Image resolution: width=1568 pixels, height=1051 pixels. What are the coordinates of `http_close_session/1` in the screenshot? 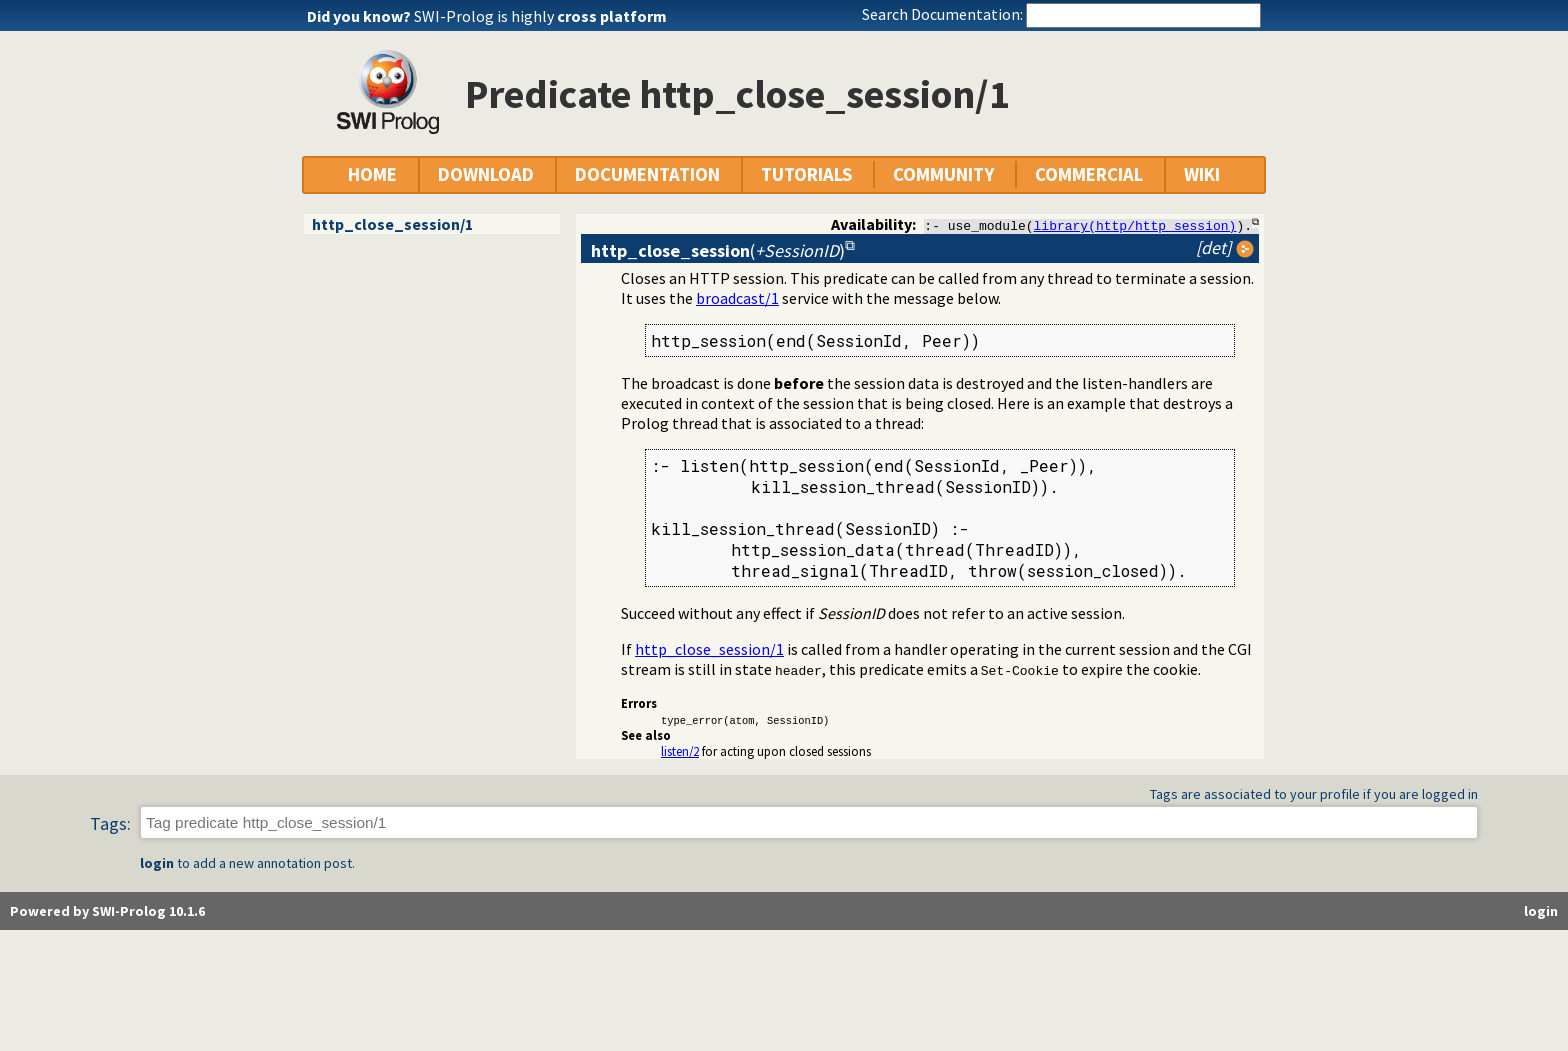 It's located at (392, 224).